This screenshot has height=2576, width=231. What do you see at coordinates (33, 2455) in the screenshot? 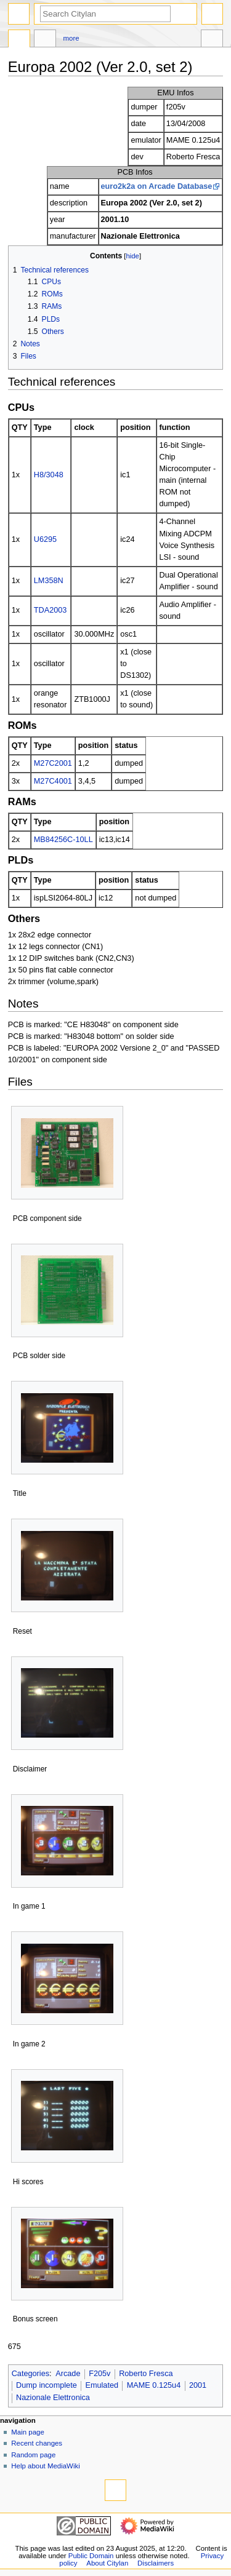
I see `Random page` at bounding box center [33, 2455].